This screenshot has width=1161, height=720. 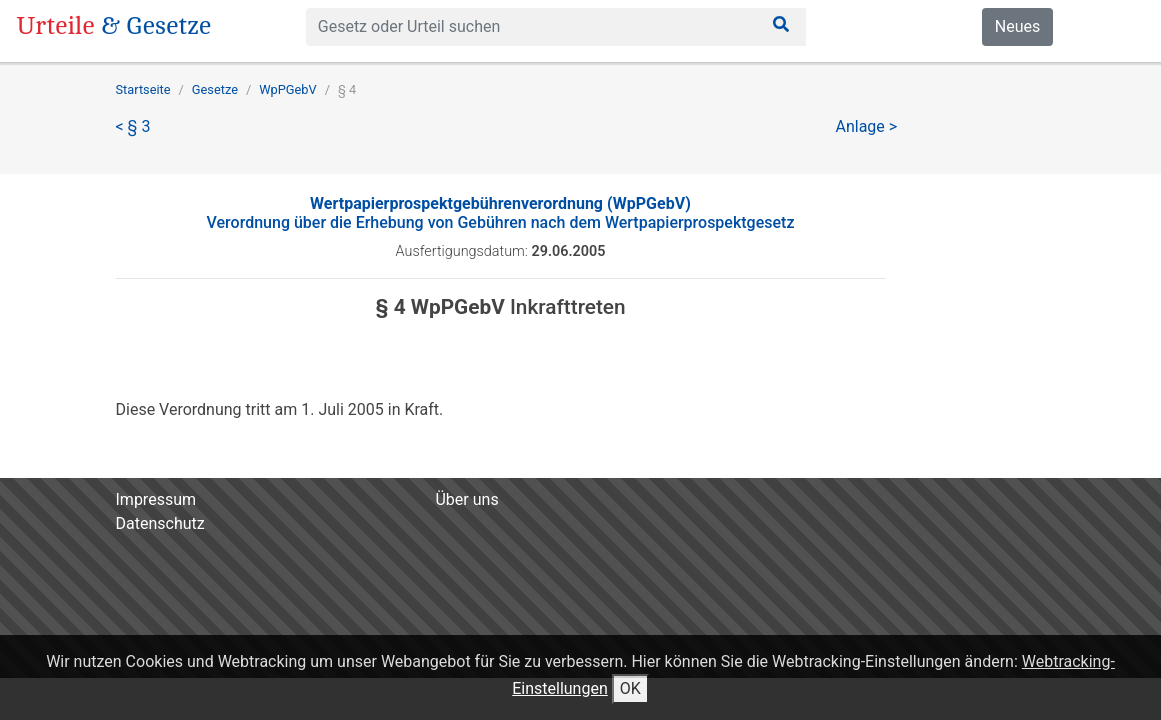 I want to click on OK, so click(x=630, y=688).